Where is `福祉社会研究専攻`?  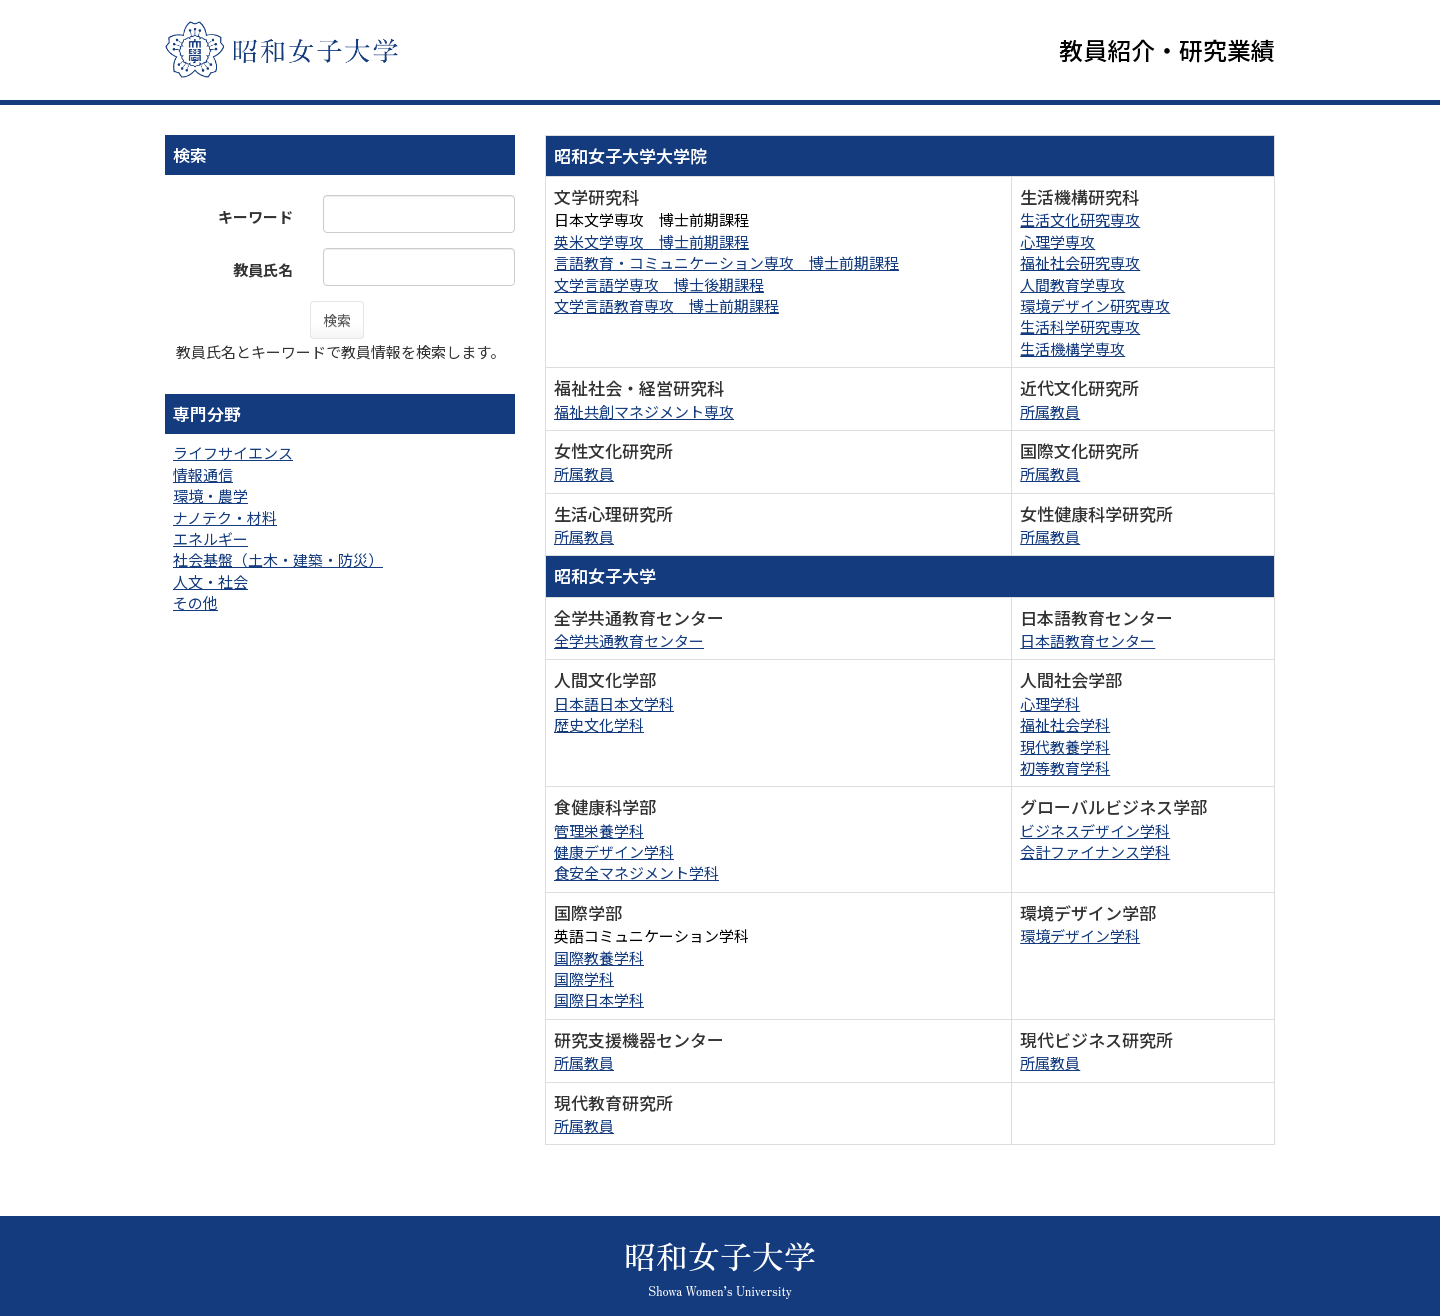
福祉社会研究専攻 is located at coordinates (1080, 262).